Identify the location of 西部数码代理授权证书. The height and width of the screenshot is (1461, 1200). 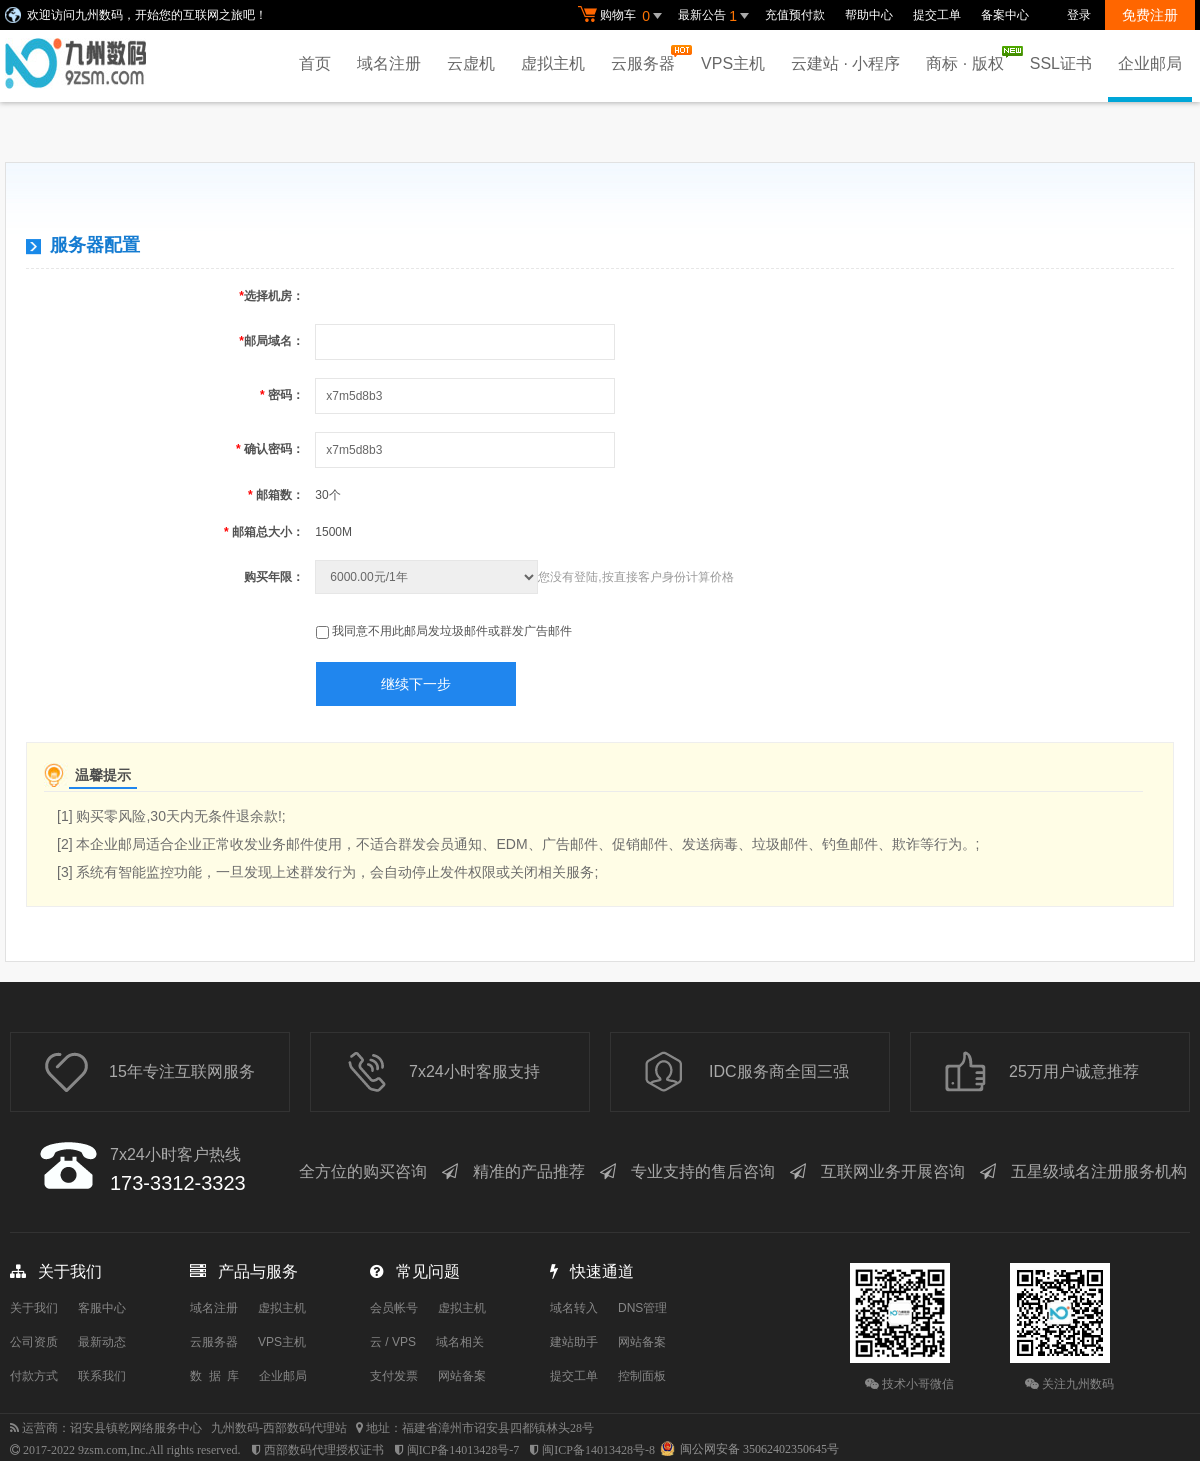
(324, 1450).